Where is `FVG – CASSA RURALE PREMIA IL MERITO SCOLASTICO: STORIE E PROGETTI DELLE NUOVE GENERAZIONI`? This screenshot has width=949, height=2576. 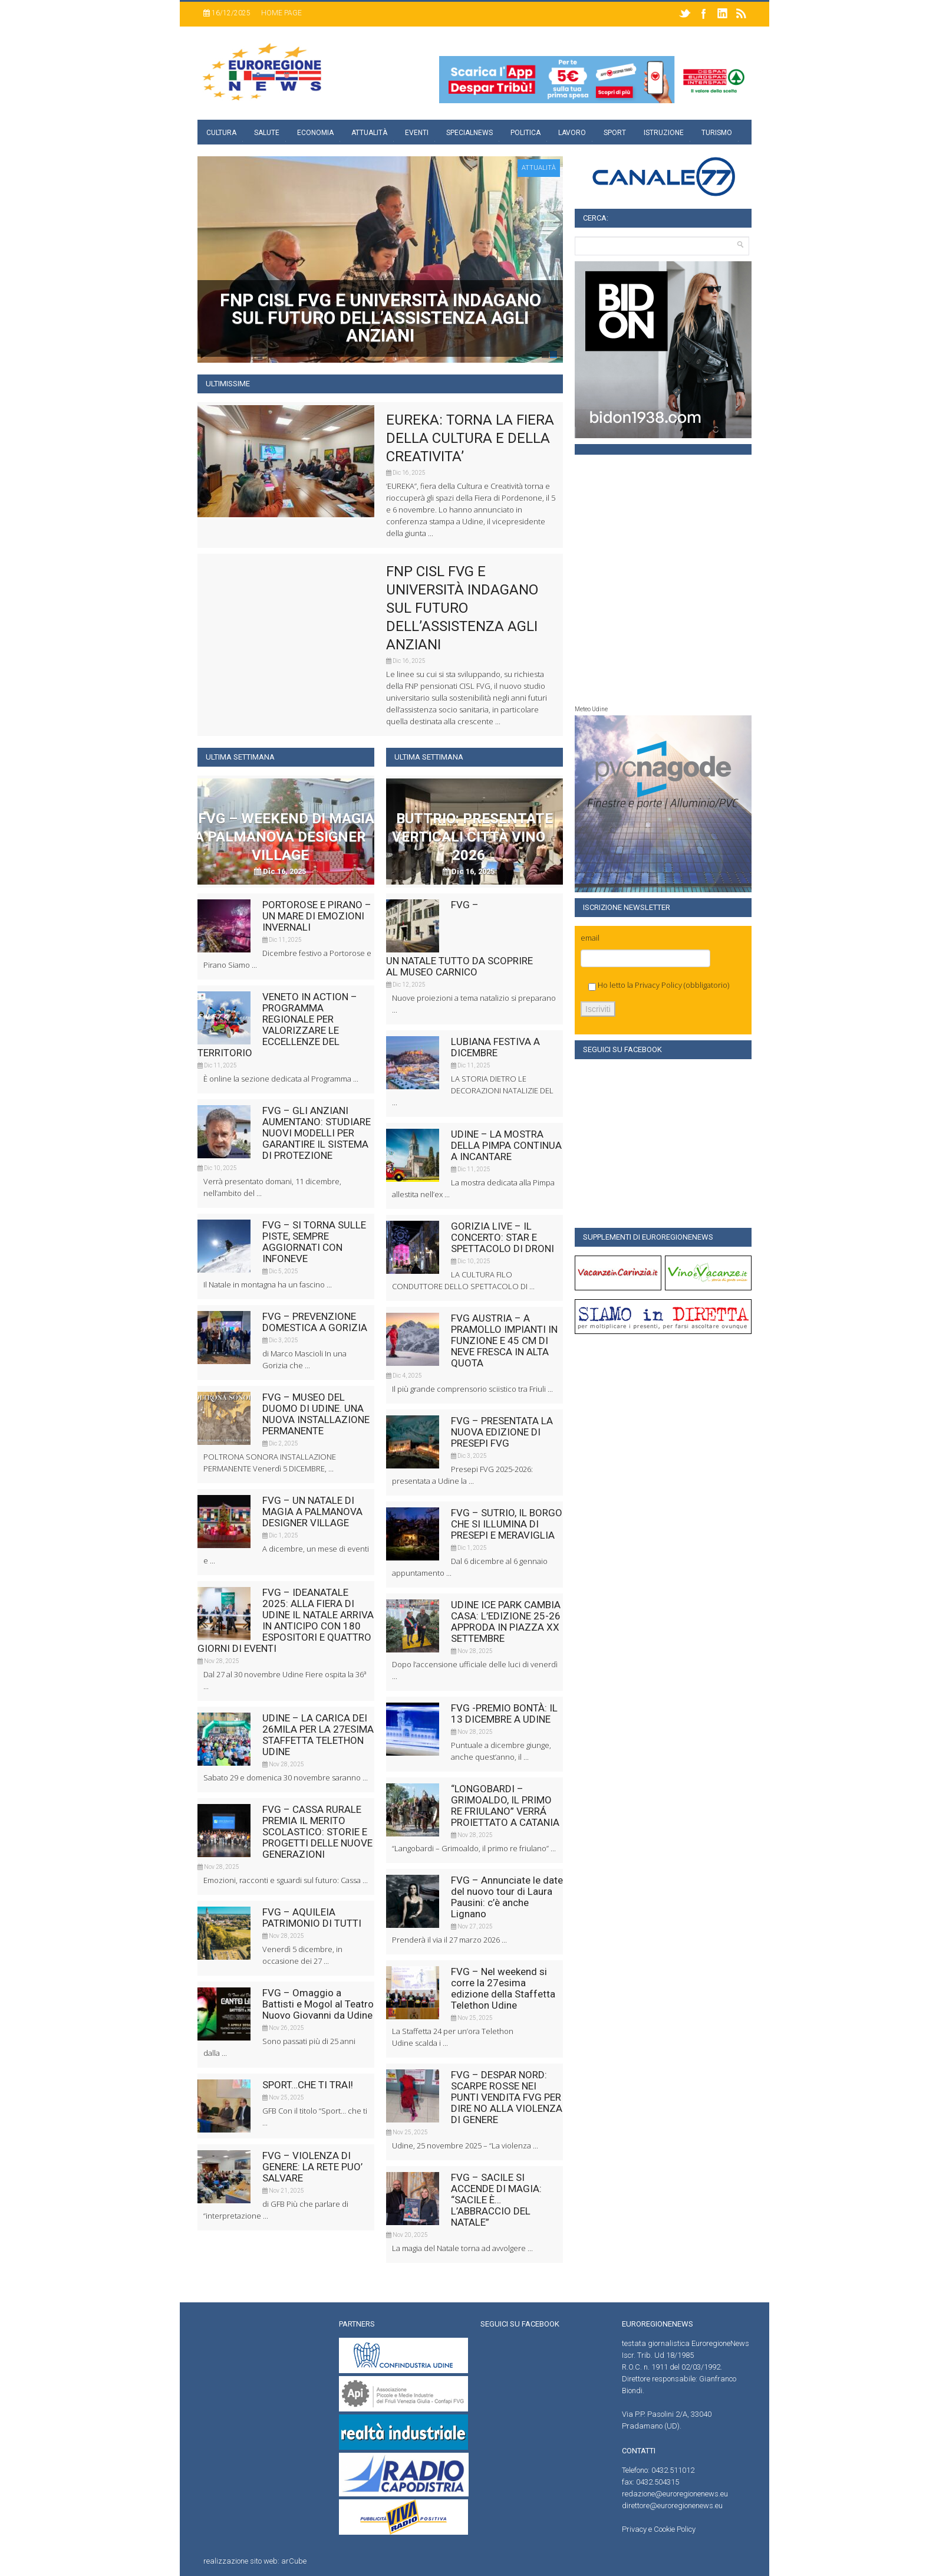 FVG – CASSA RURALE PREMIA IL MERITO SCOLASTICO: STORIE E PROGETTI DELLE NUOVE GENERAZIONI is located at coordinates (317, 1831).